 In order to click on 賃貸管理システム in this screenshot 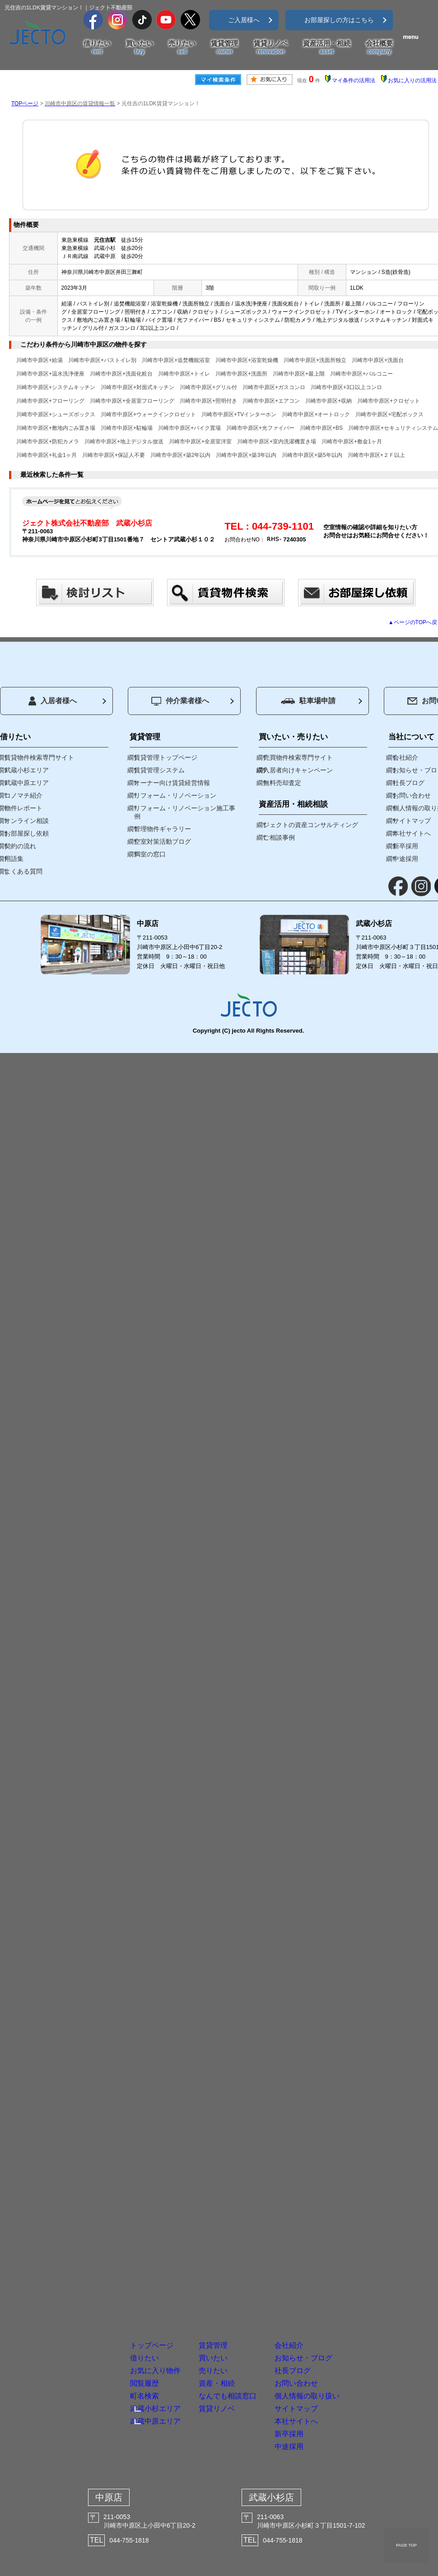, I will do `click(159, 770)`.